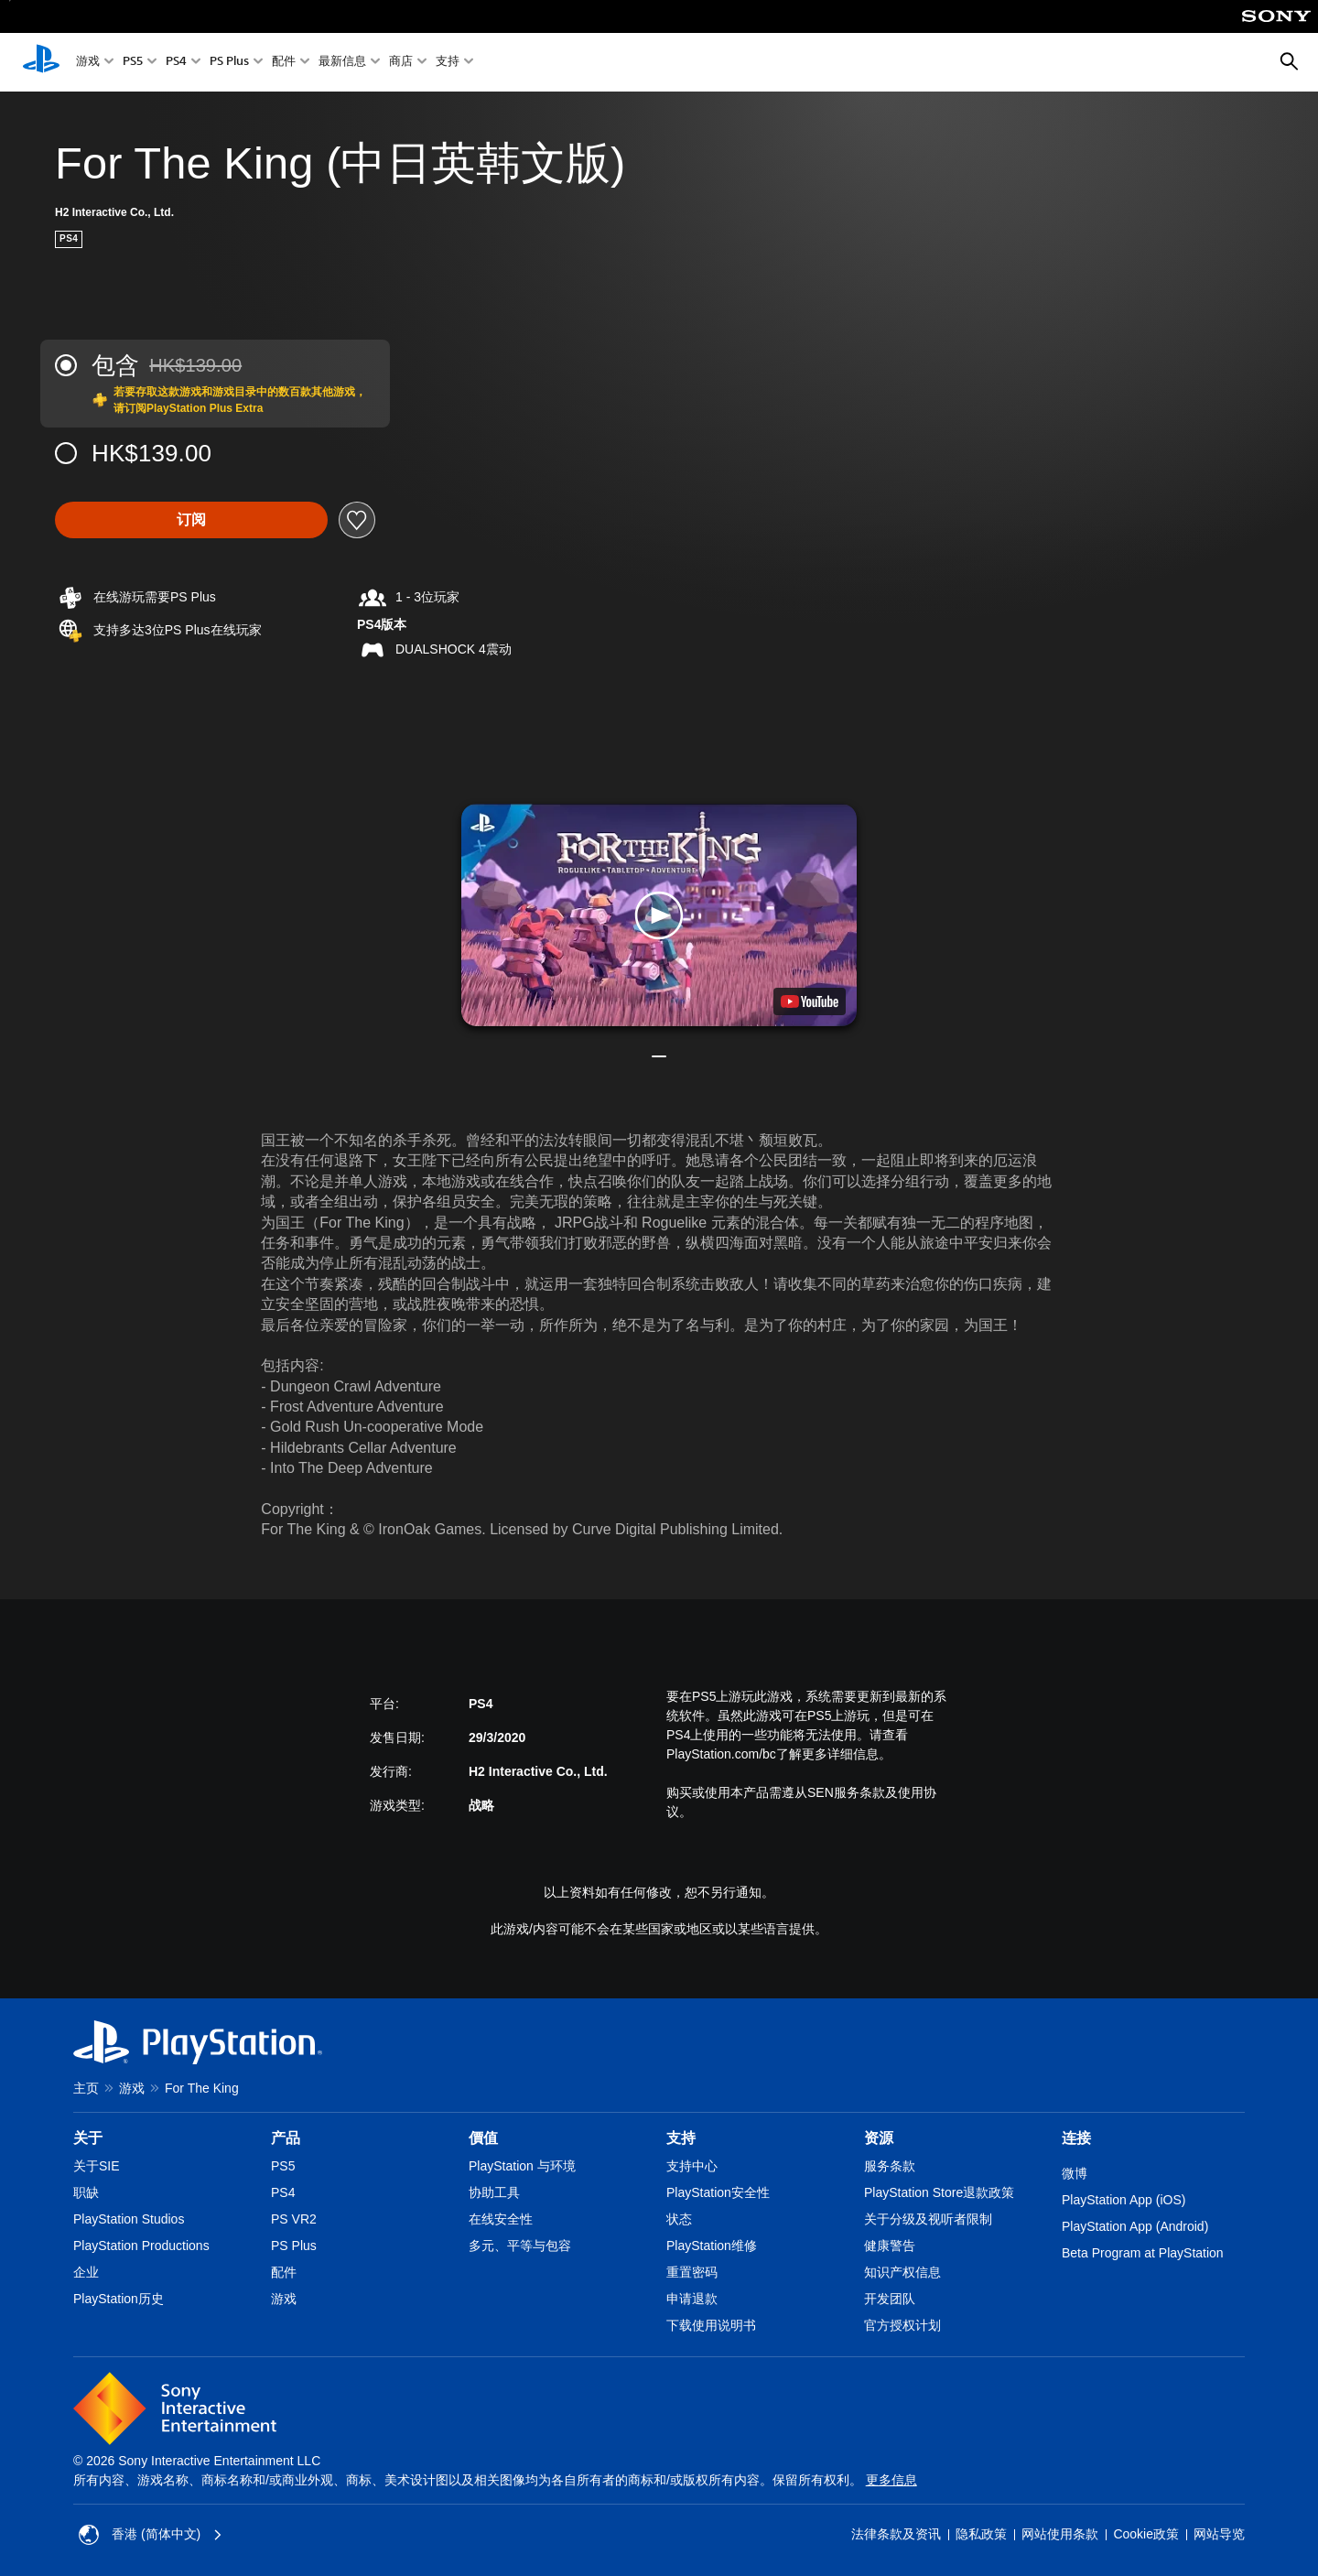 This screenshot has width=1318, height=2576. I want to click on 隐私政策, so click(981, 2534).